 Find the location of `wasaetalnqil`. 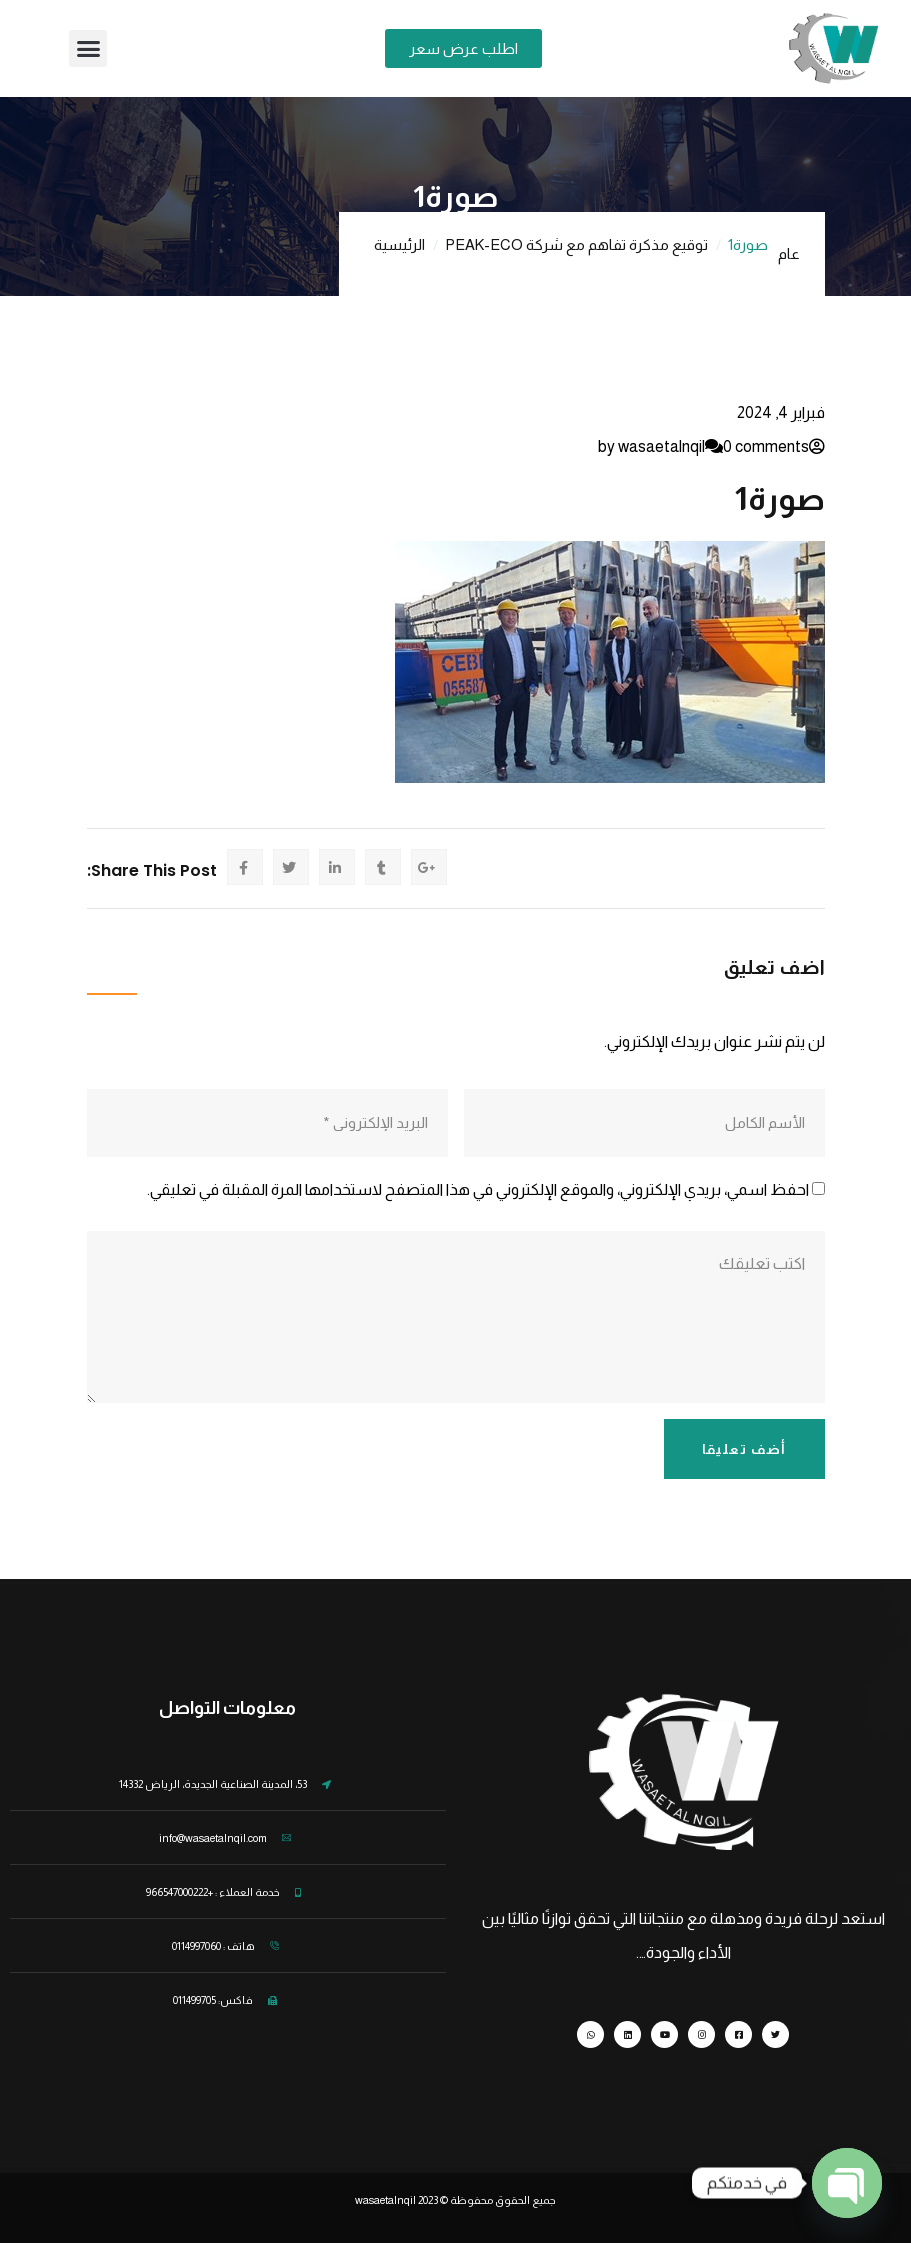

wasaetalnqil is located at coordinates (397, 2200).